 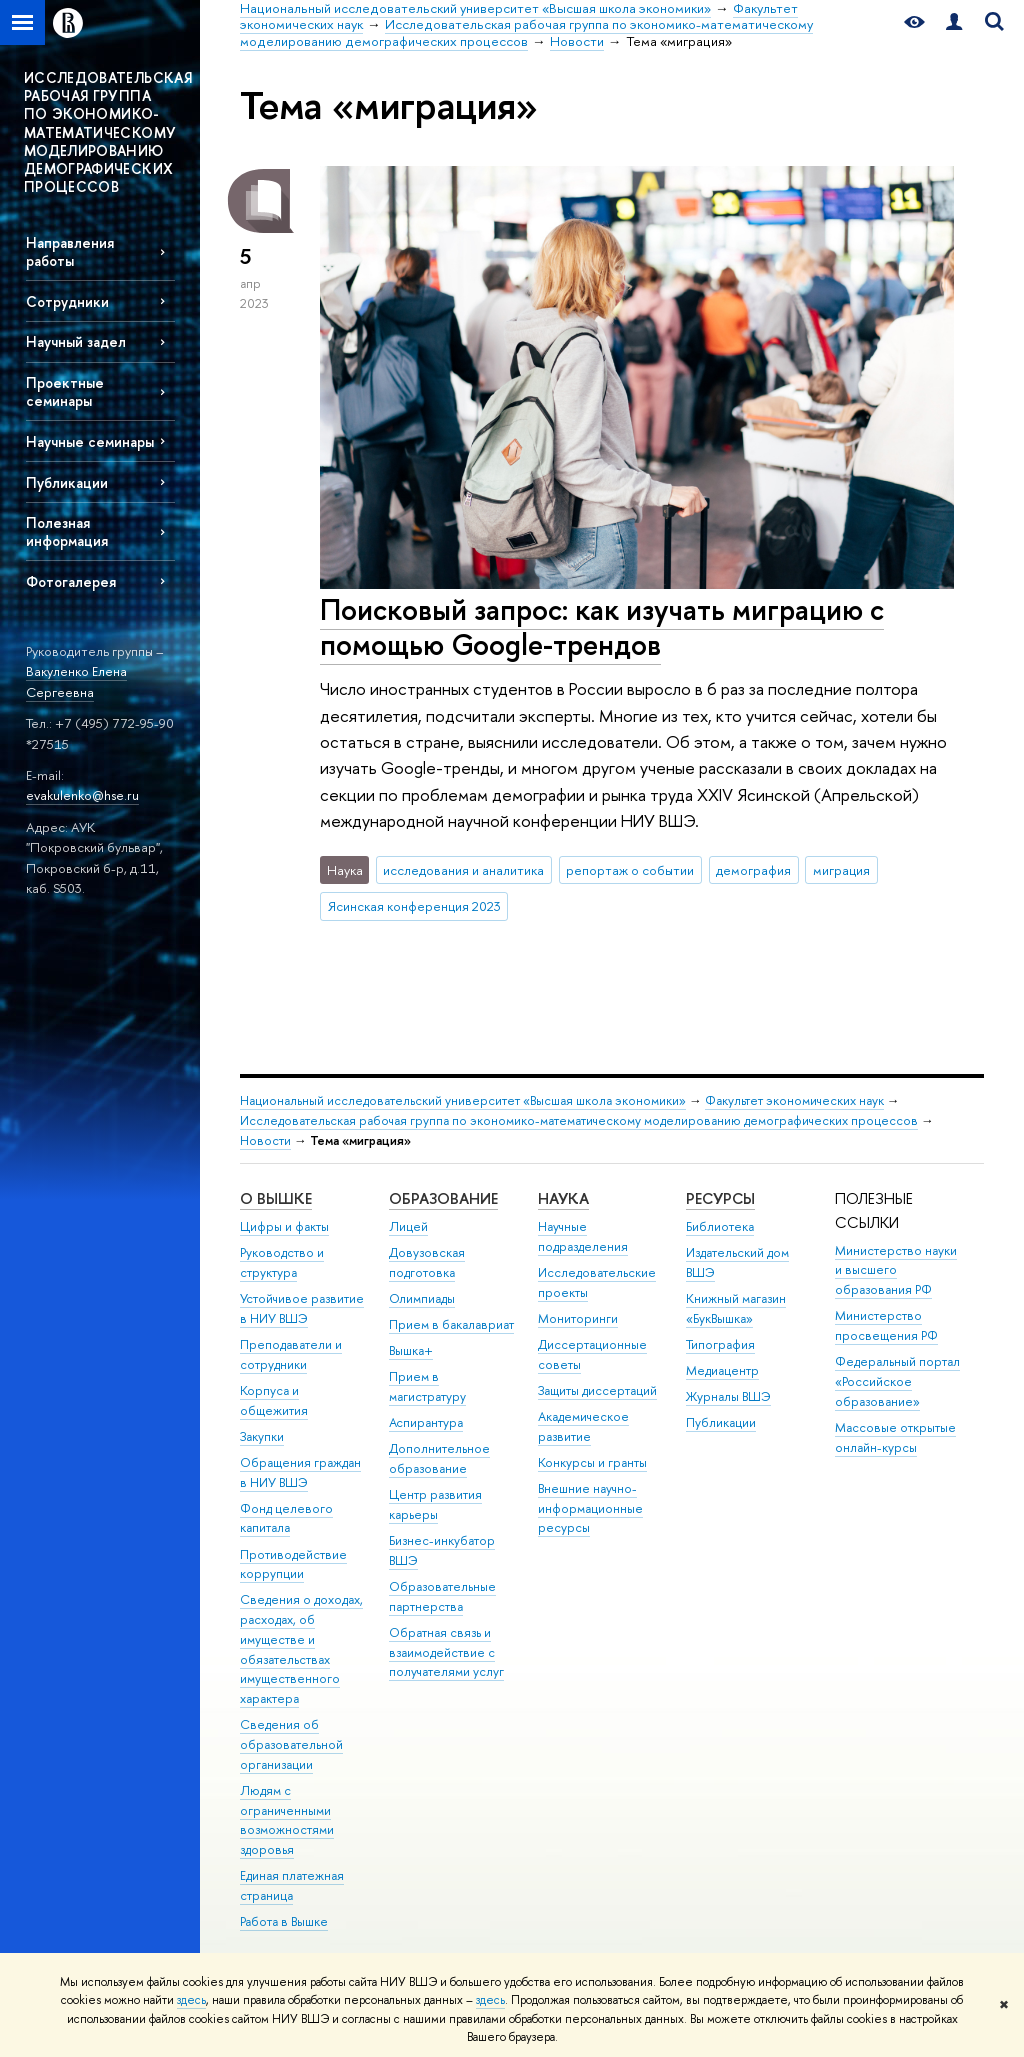 What do you see at coordinates (90, 441) in the screenshot?
I see `Научные семинары` at bounding box center [90, 441].